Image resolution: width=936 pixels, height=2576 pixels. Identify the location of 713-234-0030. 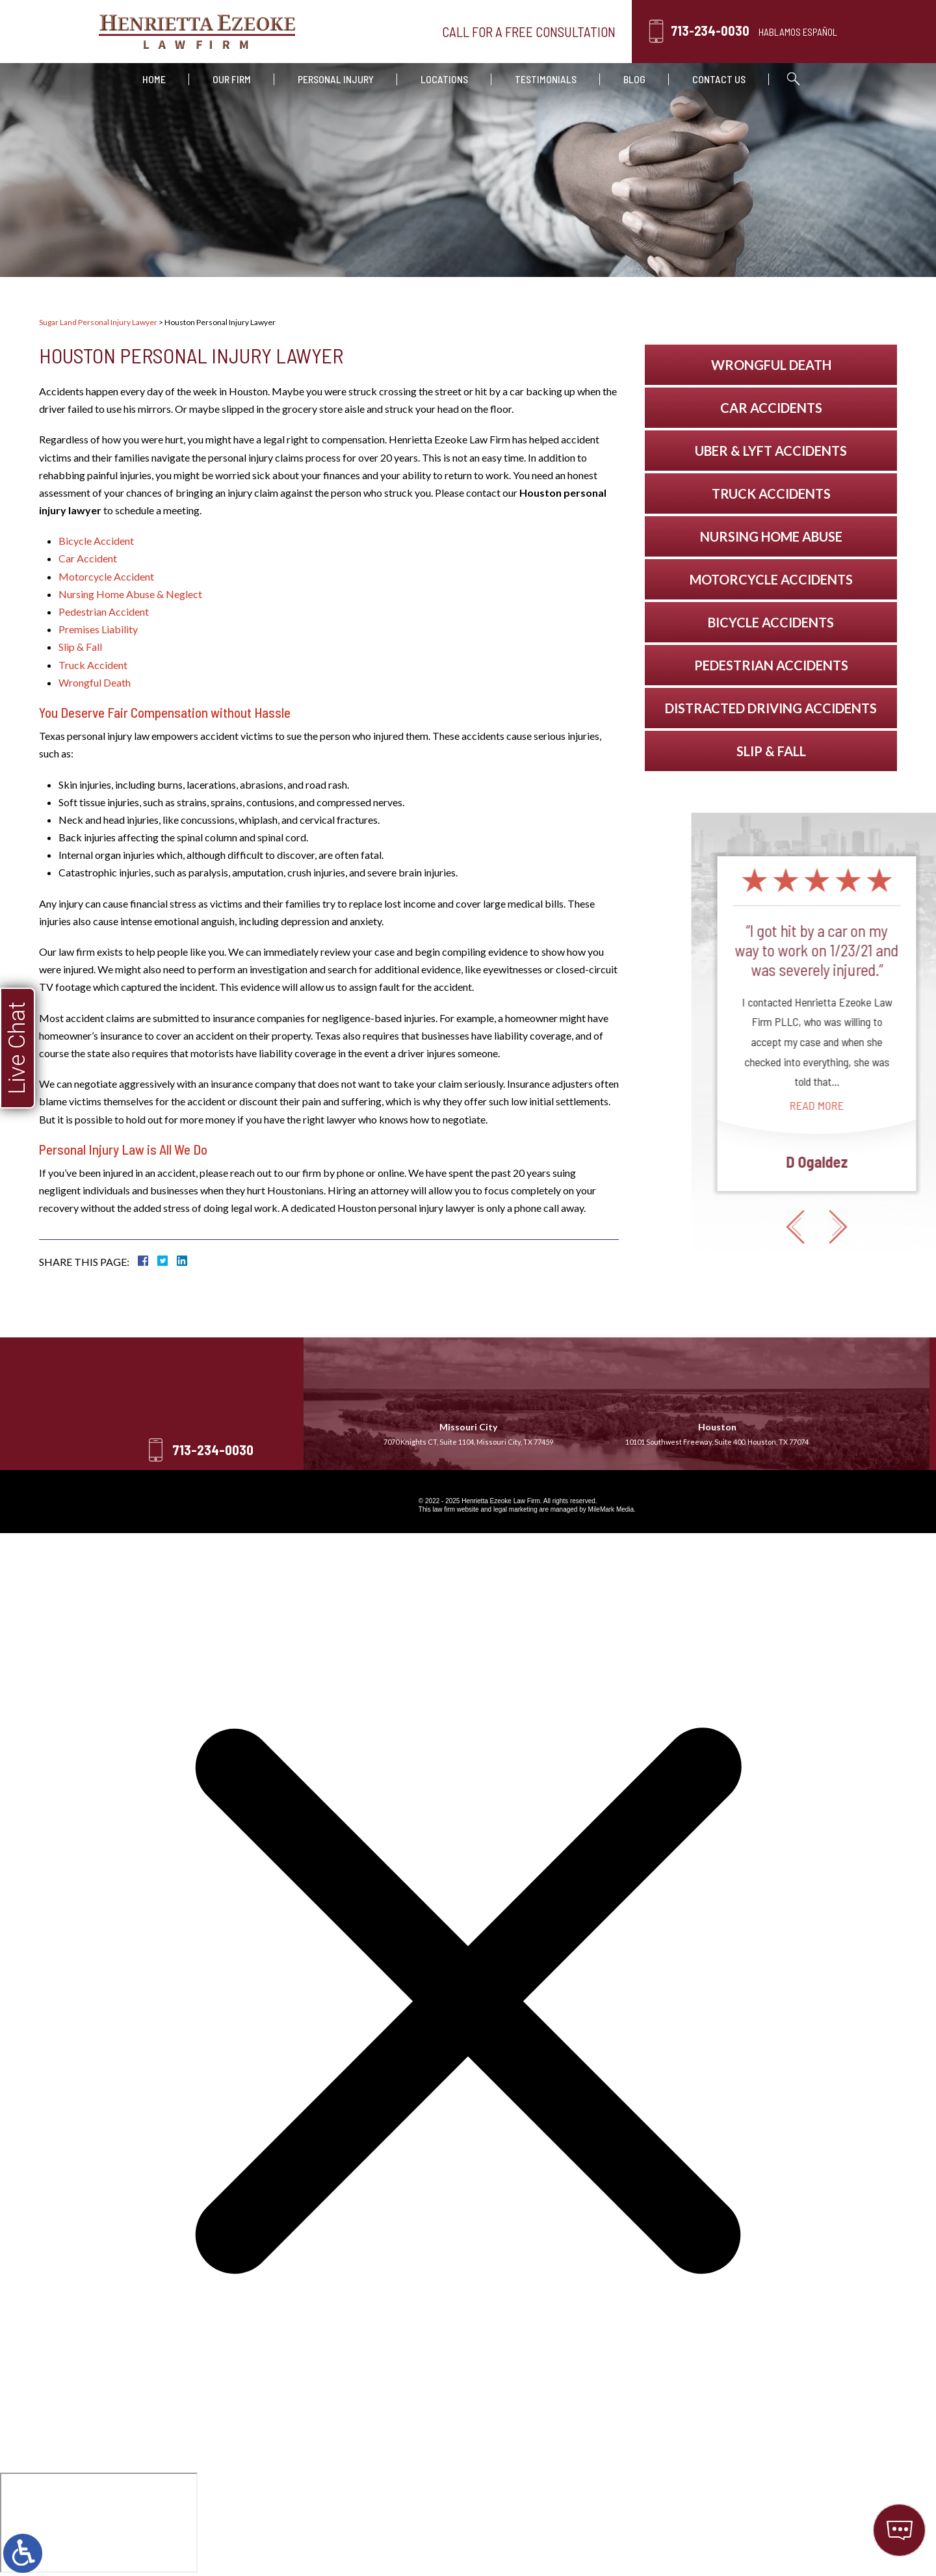
(710, 30).